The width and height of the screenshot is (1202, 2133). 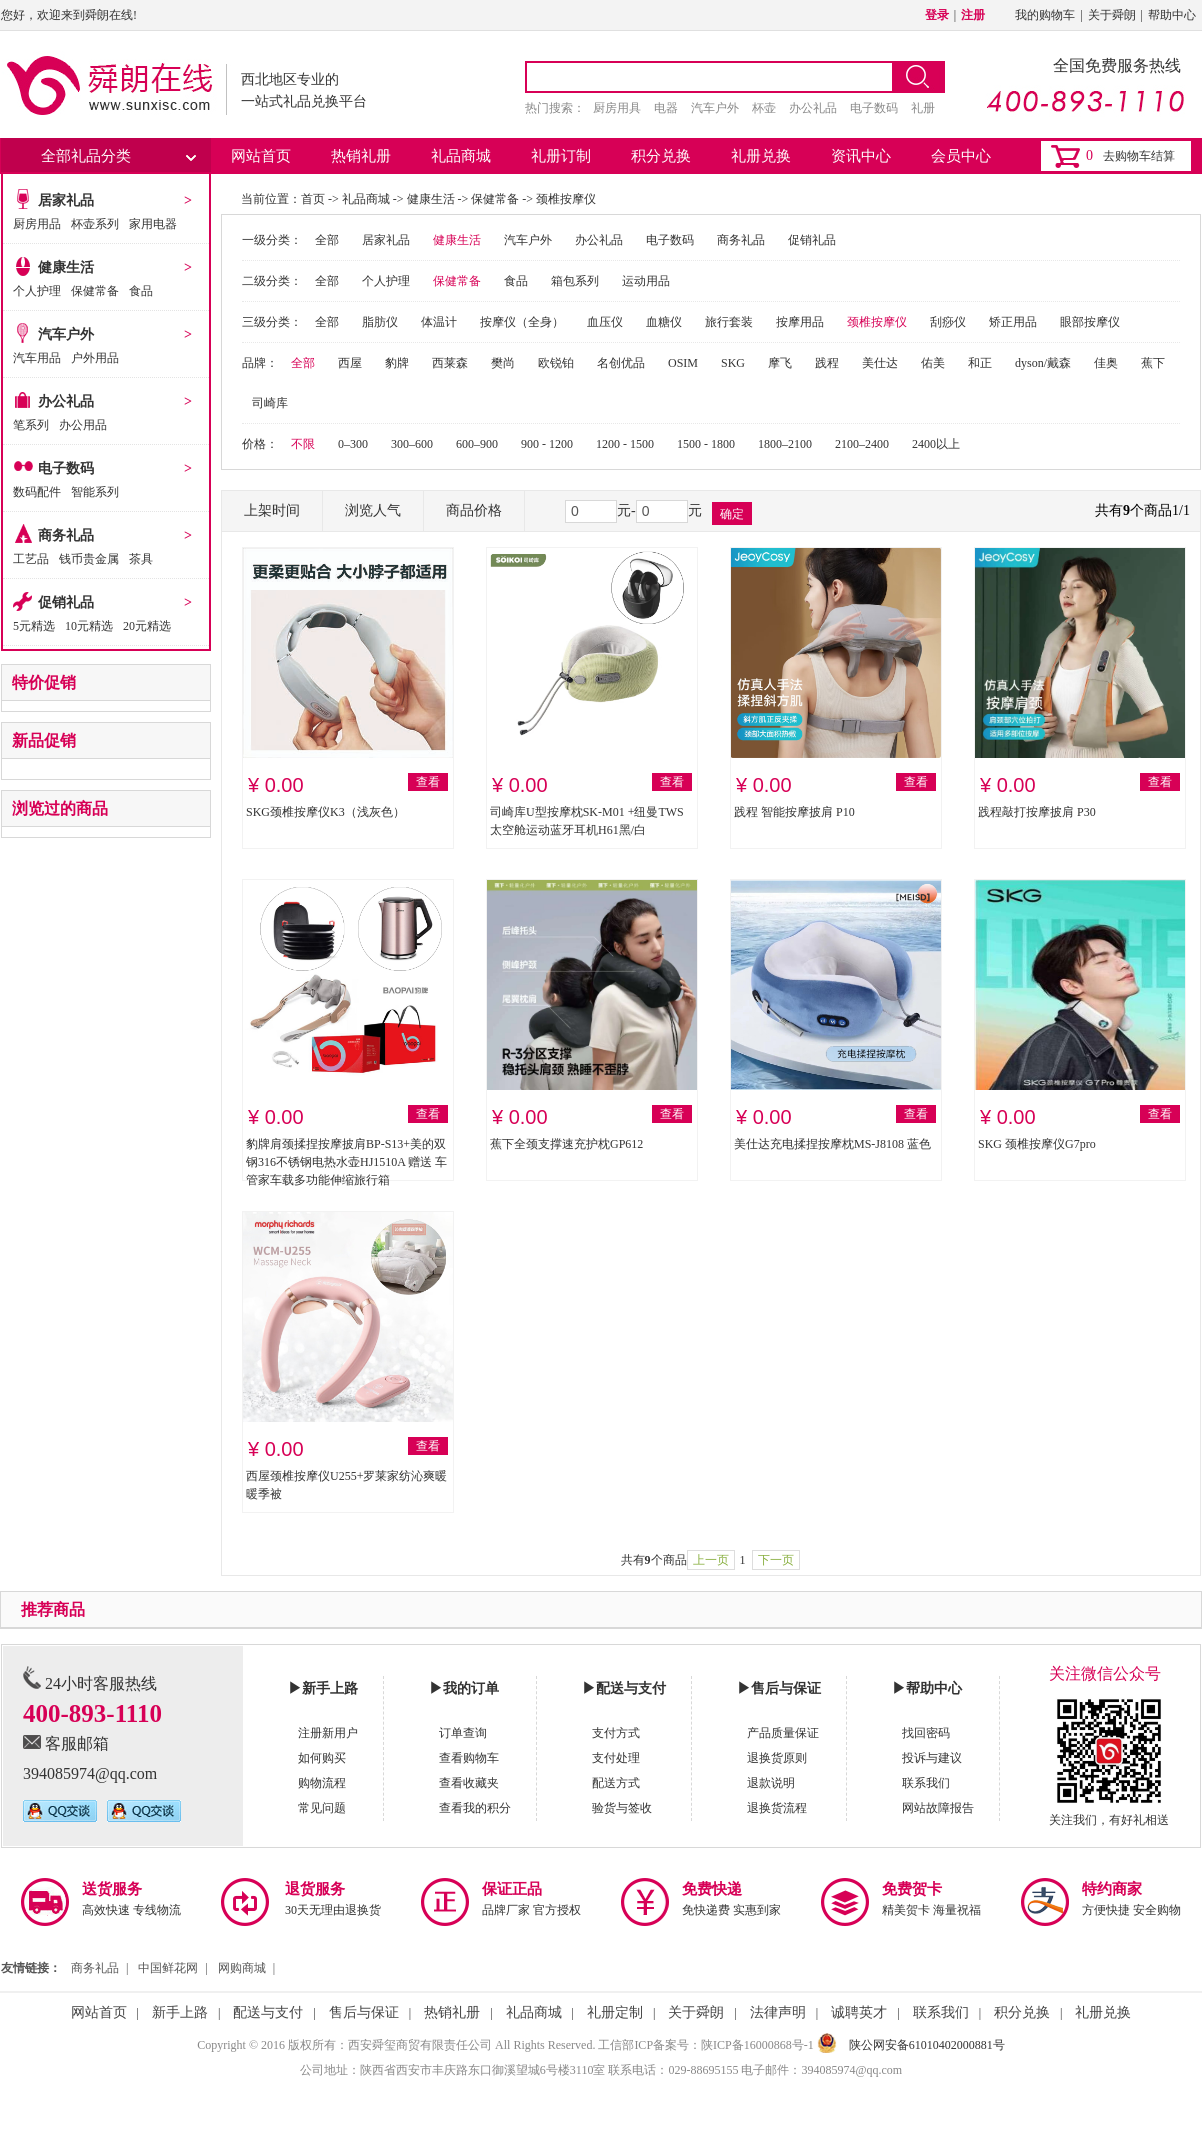 What do you see at coordinates (31, 425) in the screenshot?
I see `笔系列` at bounding box center [31, 425].